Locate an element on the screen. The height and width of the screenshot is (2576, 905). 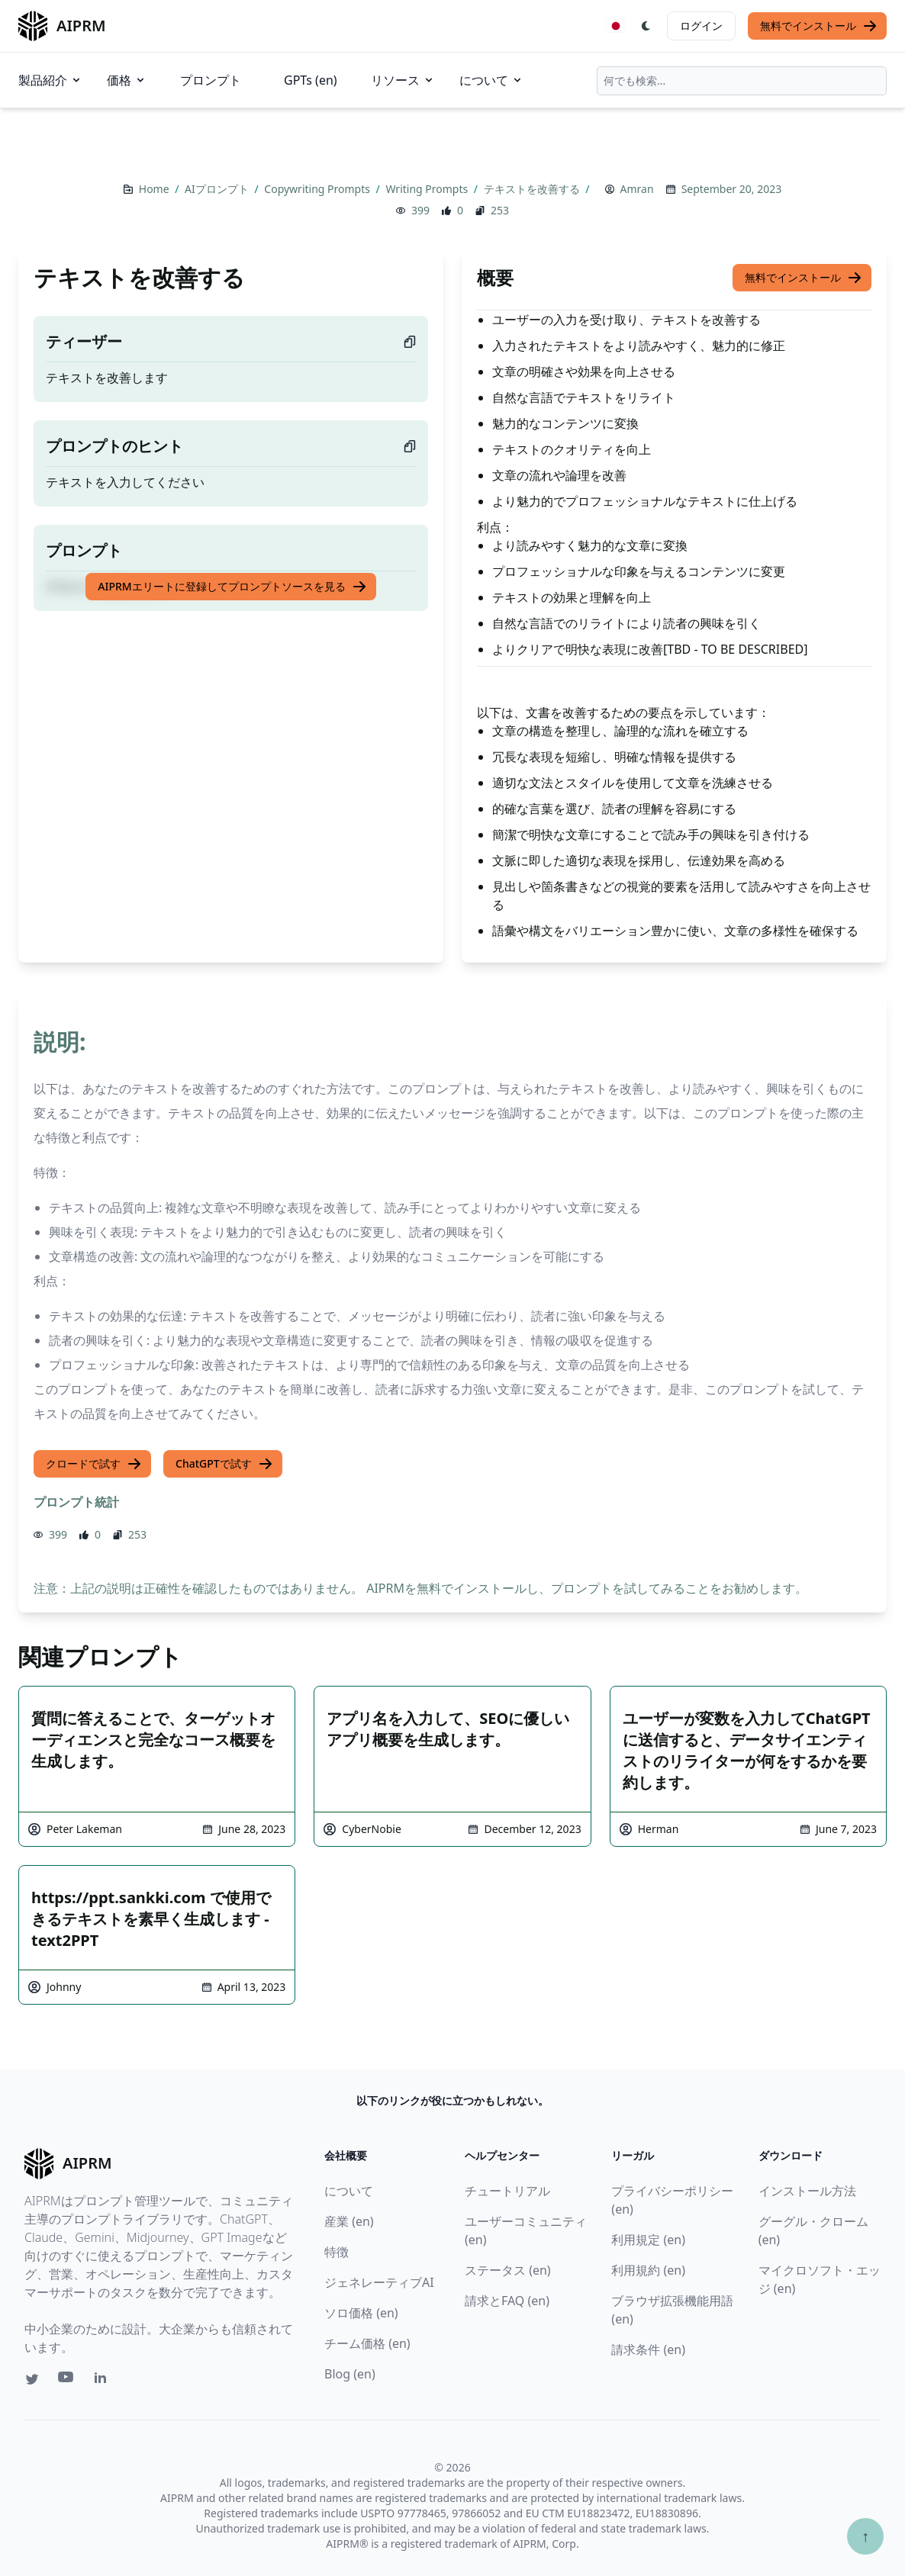
チーム価格 (en) is located at coordinates (367, 2343).